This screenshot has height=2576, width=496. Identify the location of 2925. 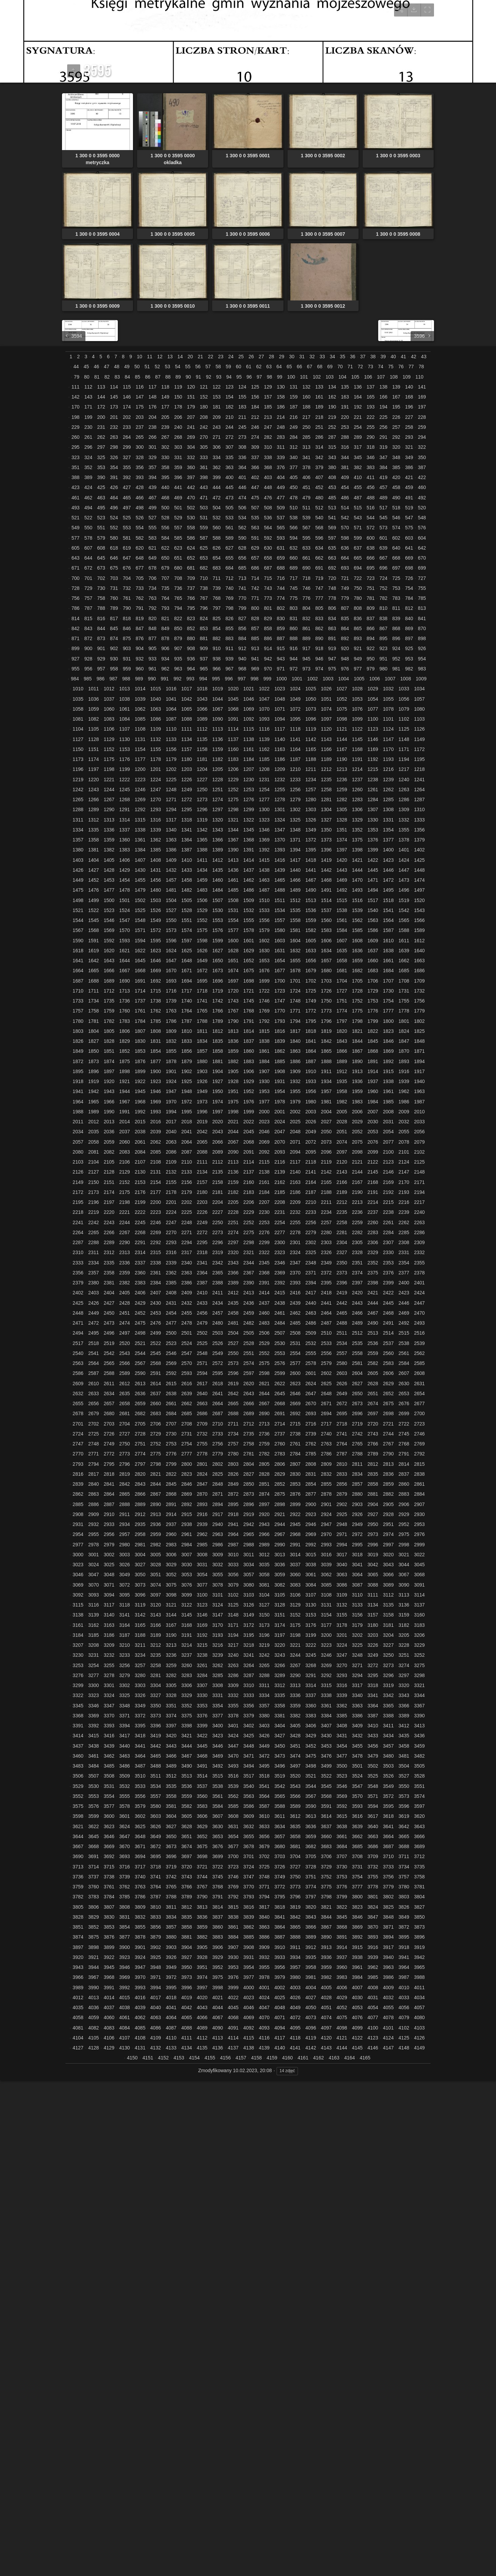
(342, 1514).